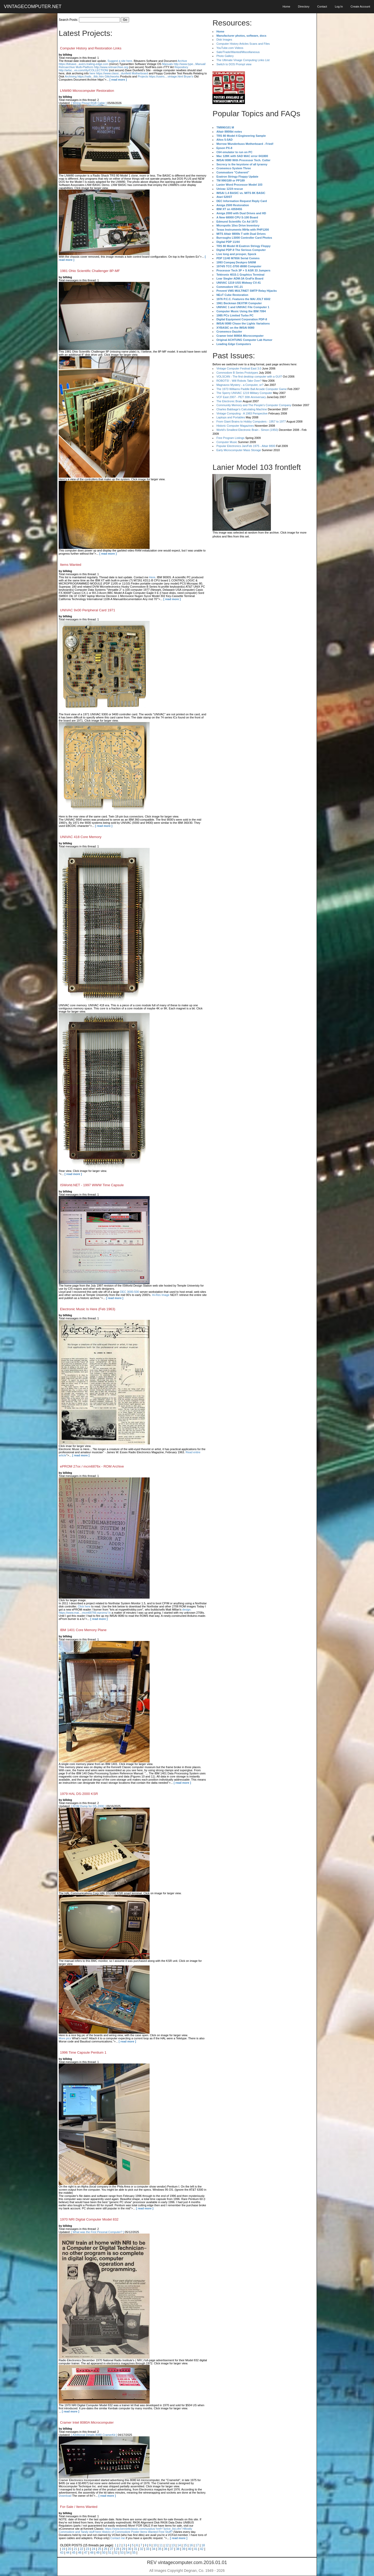  Describe the element at coordinates (243, 43) in the screenshot. I see `Computer History Articles Scans and Files` at that location.